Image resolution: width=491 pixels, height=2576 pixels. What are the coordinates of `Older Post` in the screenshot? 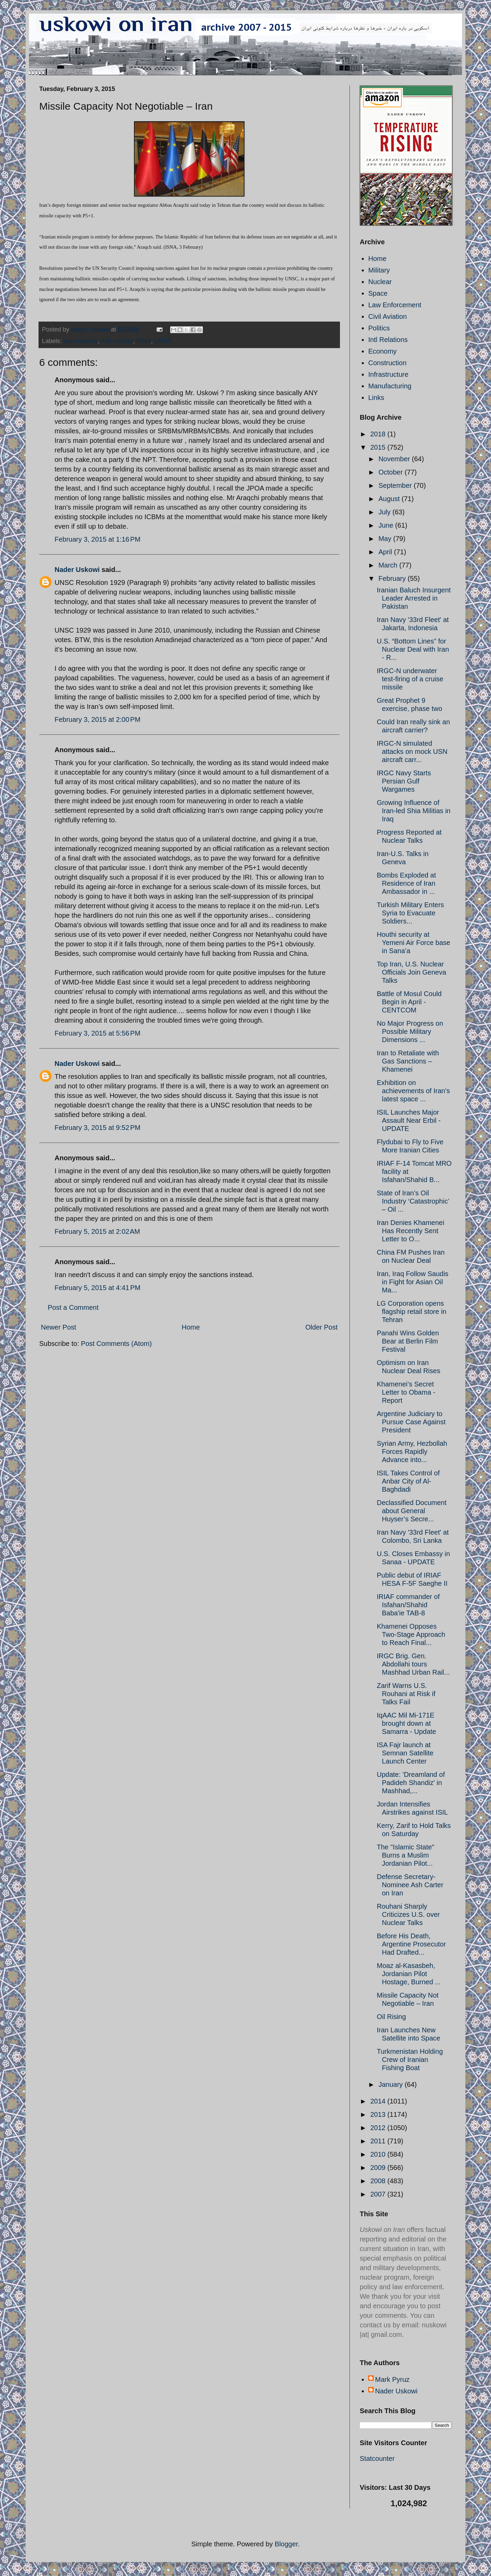 It's located at (322, 1327).